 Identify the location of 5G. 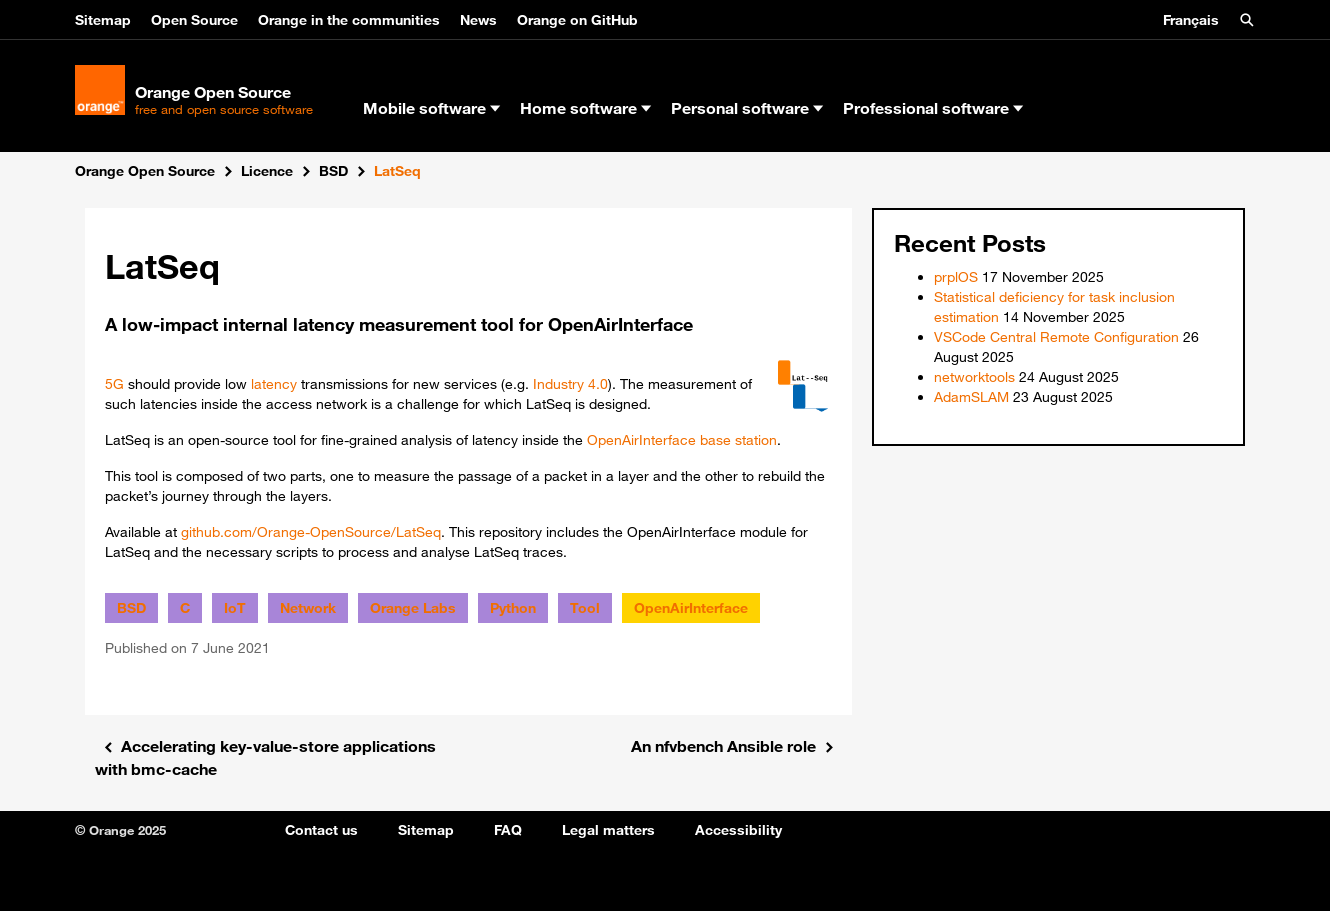
(114, 384).